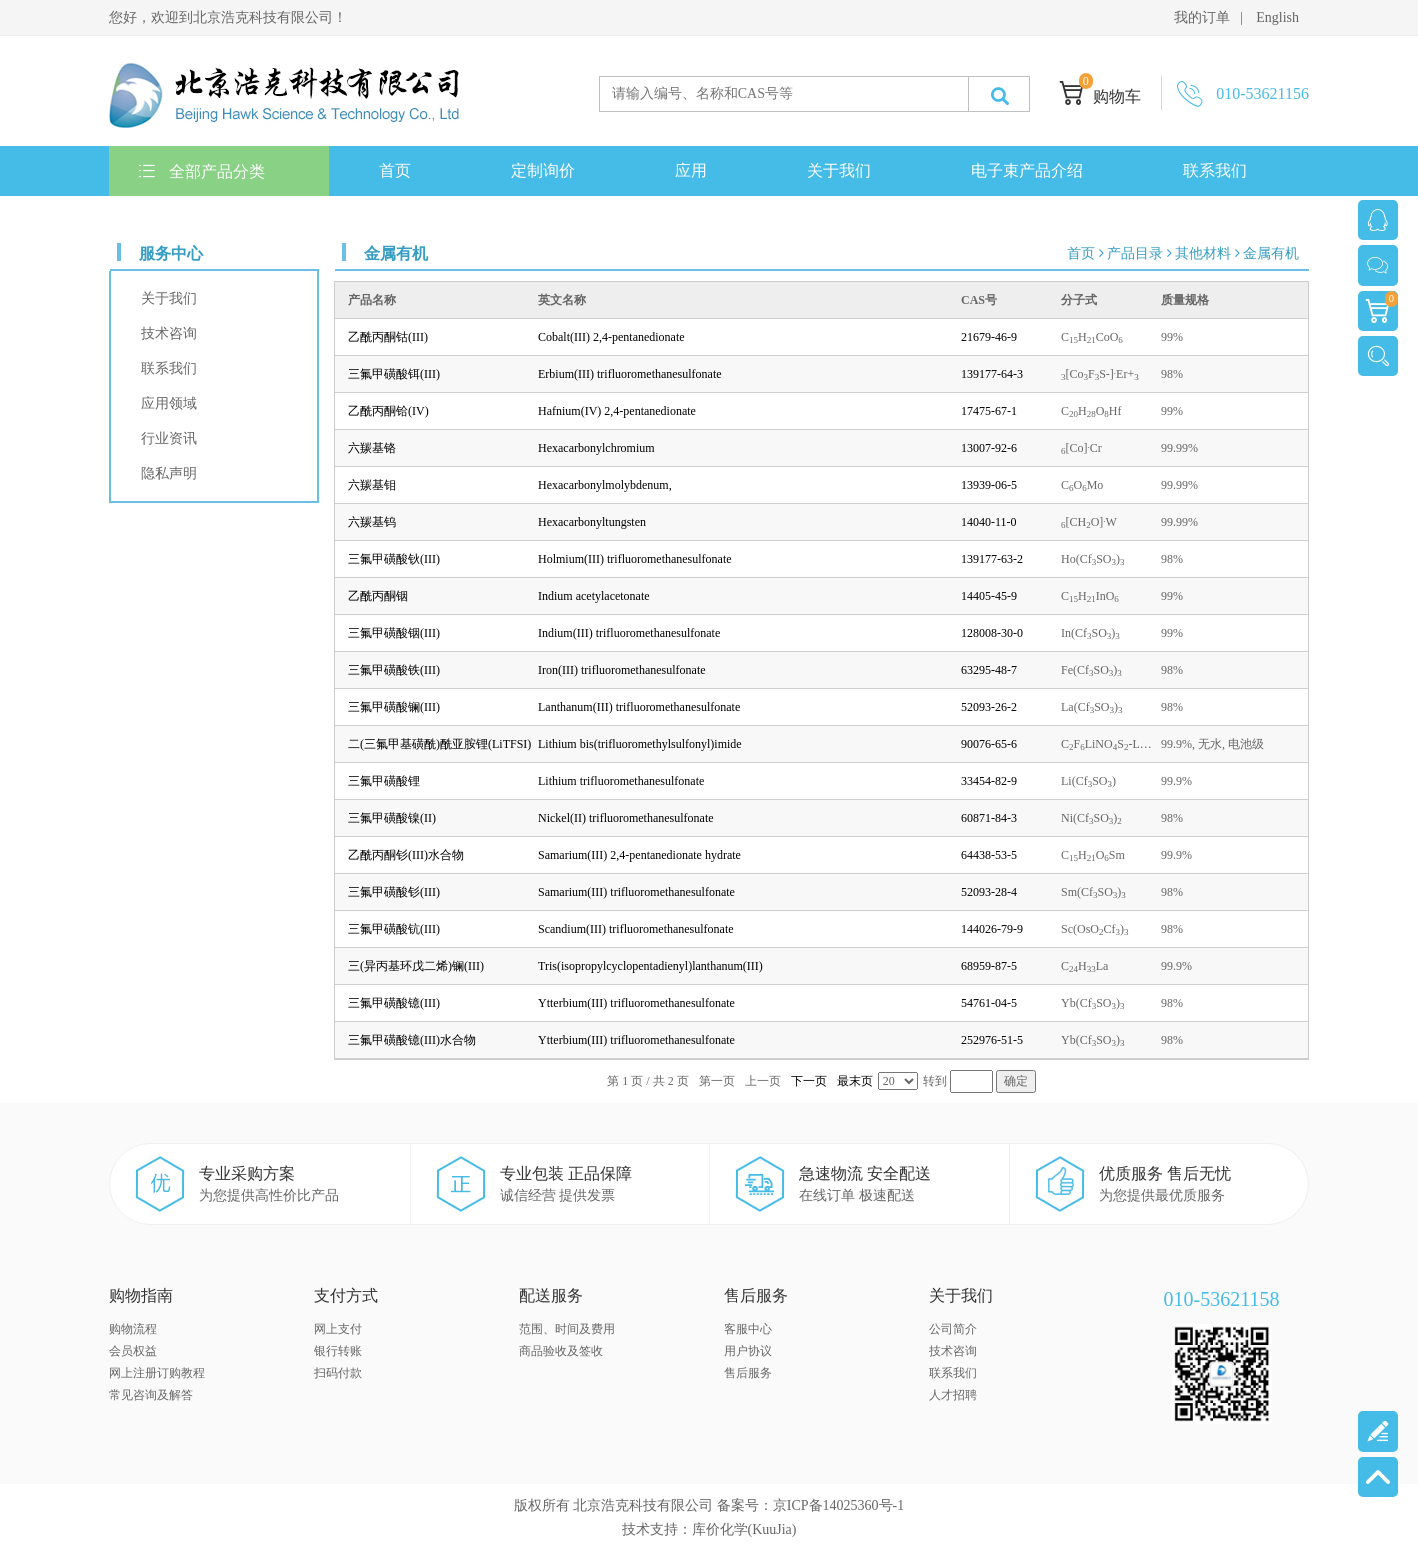 The width and height of the screenshot is (1418, 1552). I want to click on 68959-87-5, so click(989, 966).